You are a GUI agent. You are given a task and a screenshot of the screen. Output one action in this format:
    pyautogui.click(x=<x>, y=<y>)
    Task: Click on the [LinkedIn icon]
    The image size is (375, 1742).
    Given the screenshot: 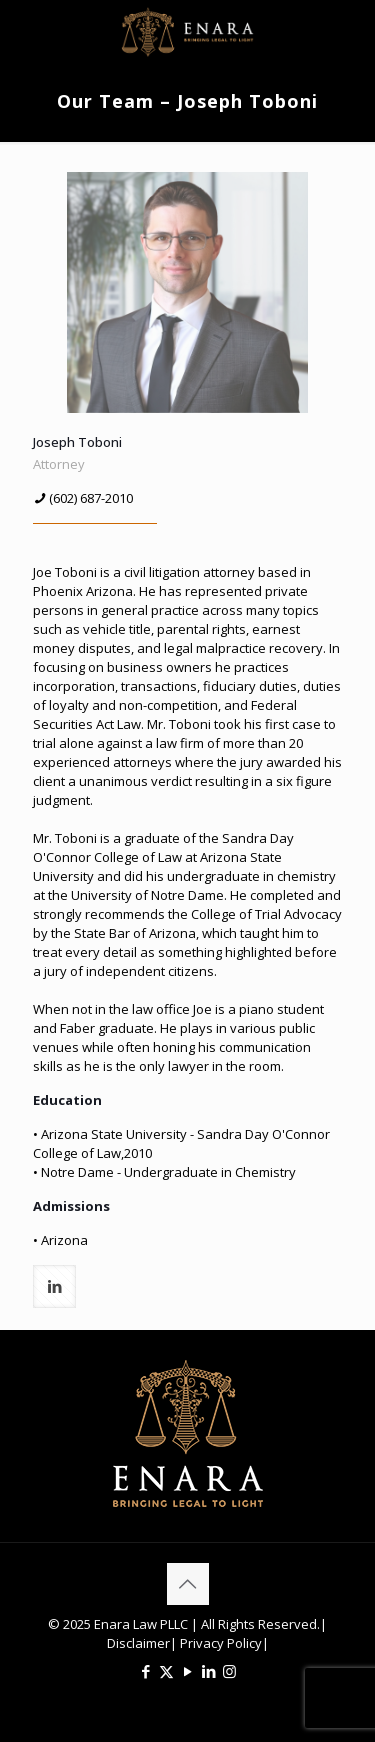 What is the action you would take?
    pyautogui.click(x=208, y=1671)
    